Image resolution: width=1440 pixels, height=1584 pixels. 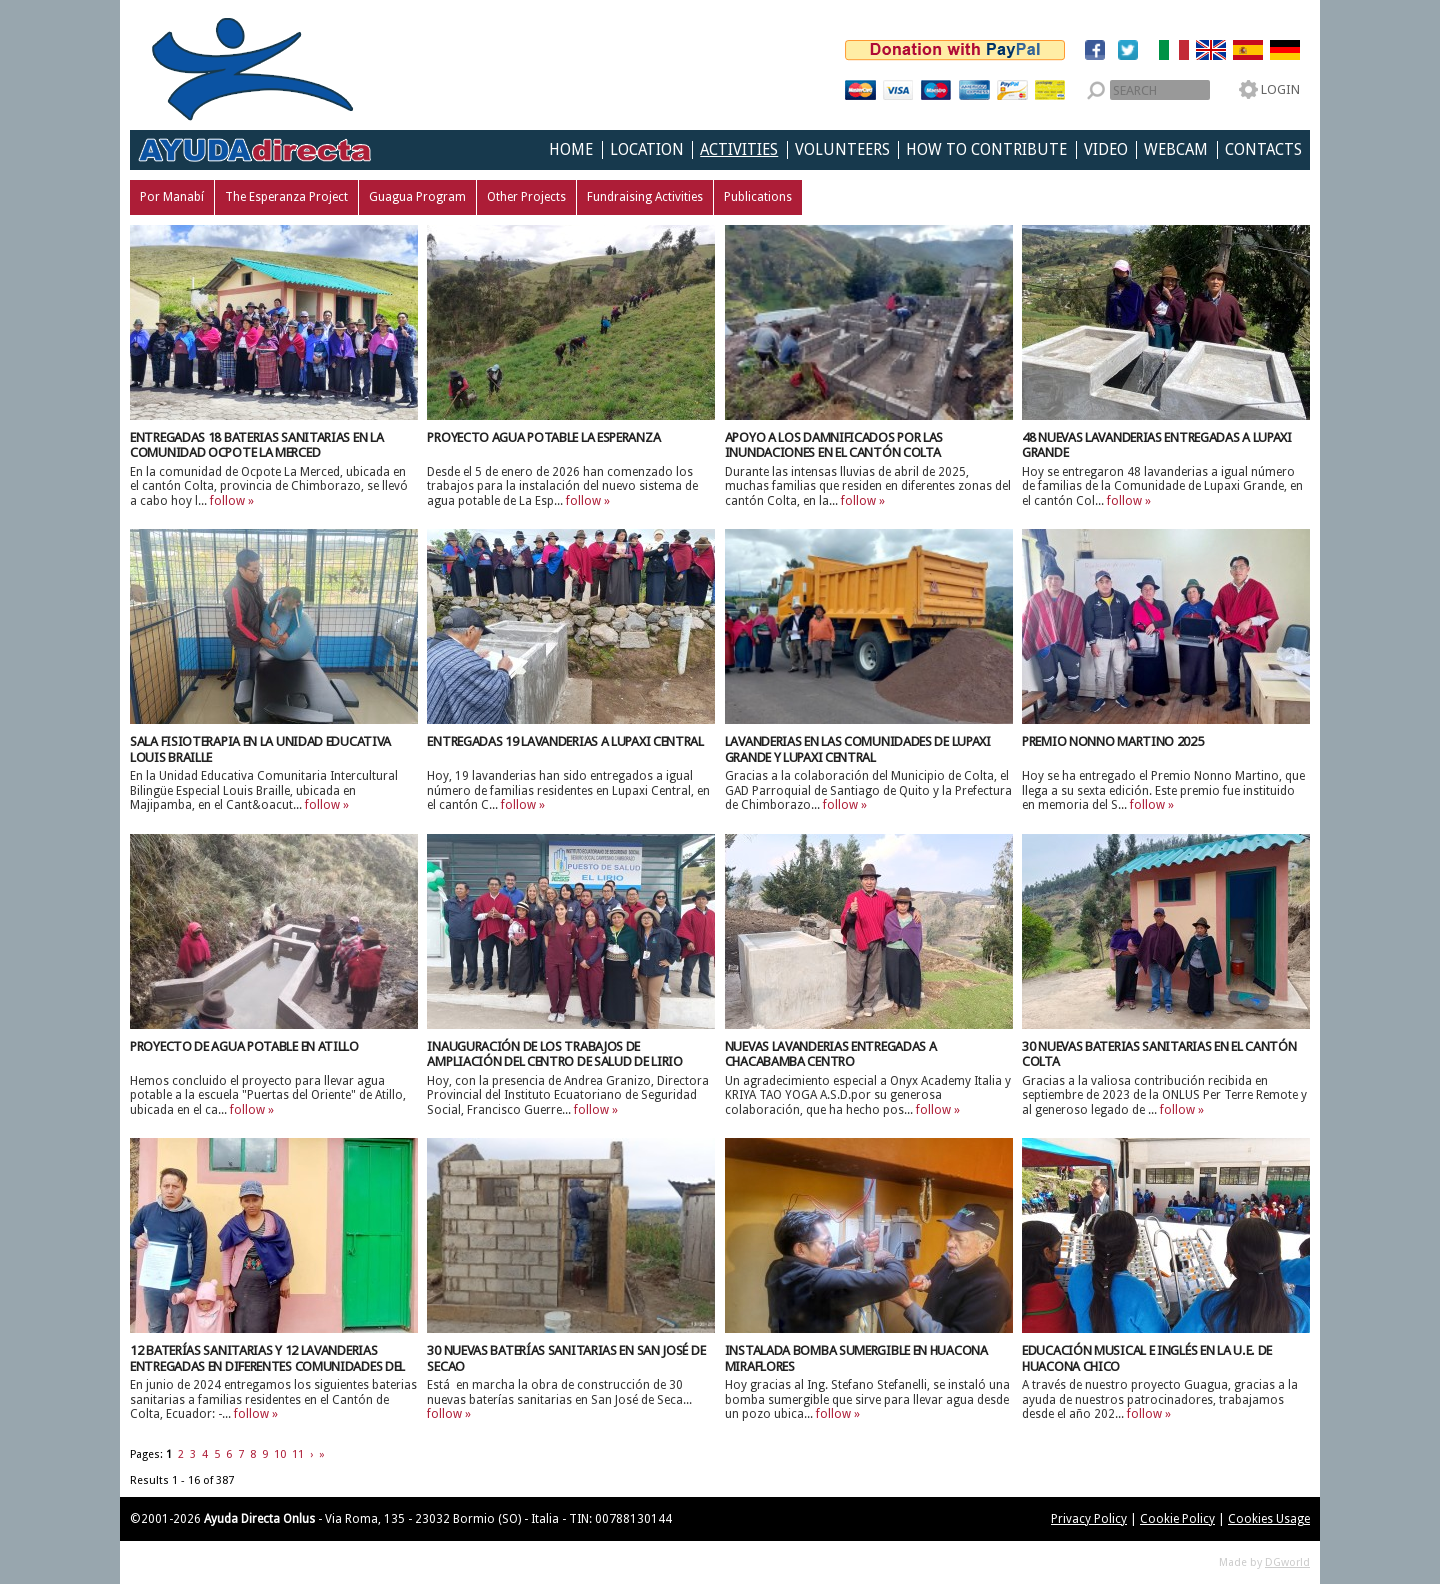 I want to click on Volunteers, so click(x=842, y=150).